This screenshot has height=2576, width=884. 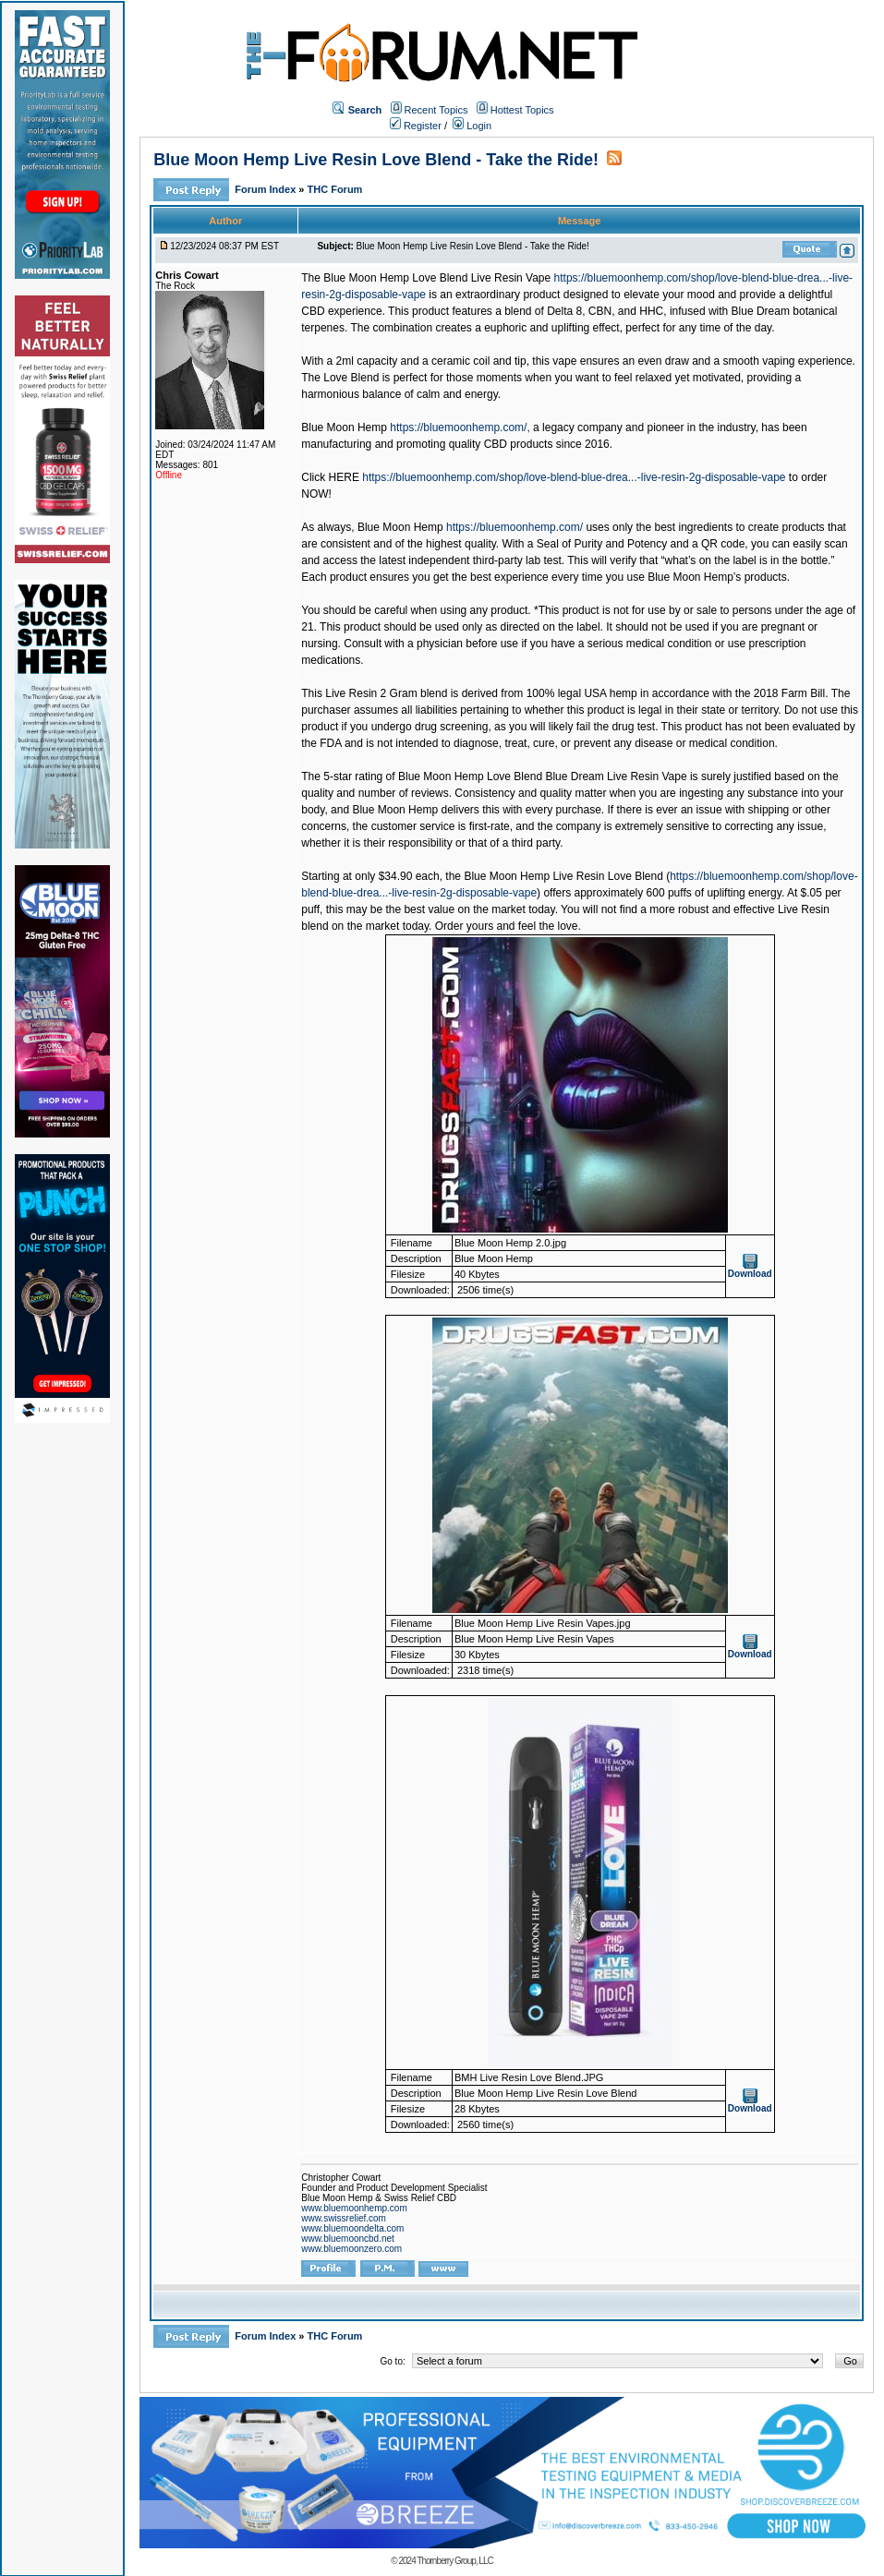 I want to click on Blue Moon Hemp, so click(x=344, y=427).